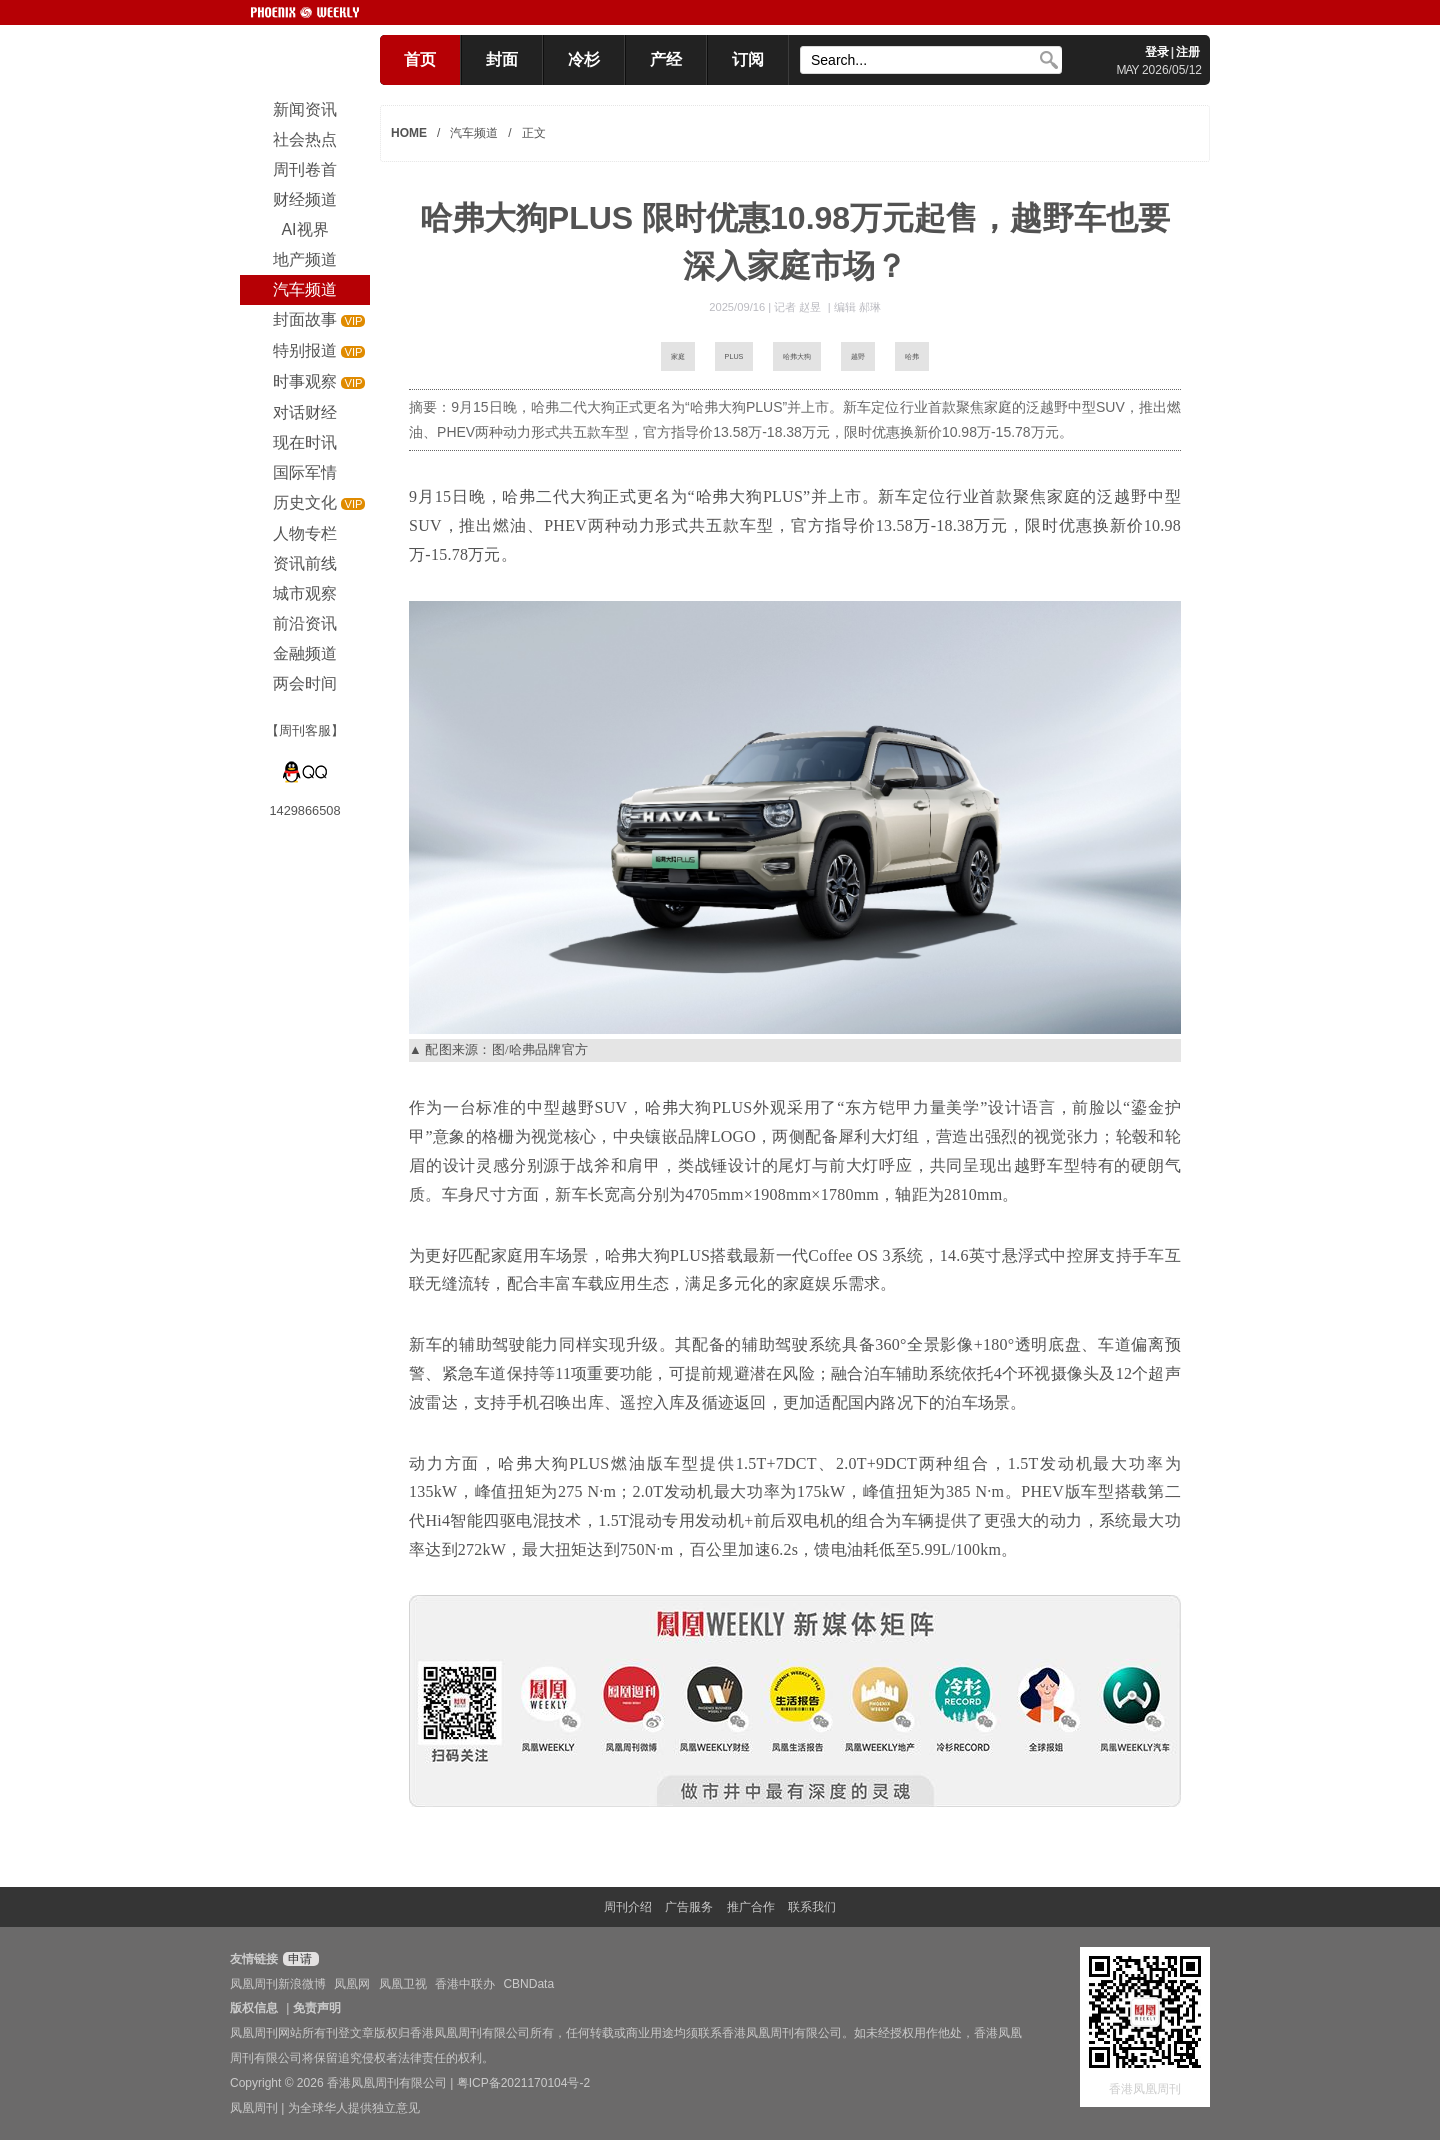 The height and width of the screenshot is (2140, 1440). I want to click on 首页, so click(420, 59).